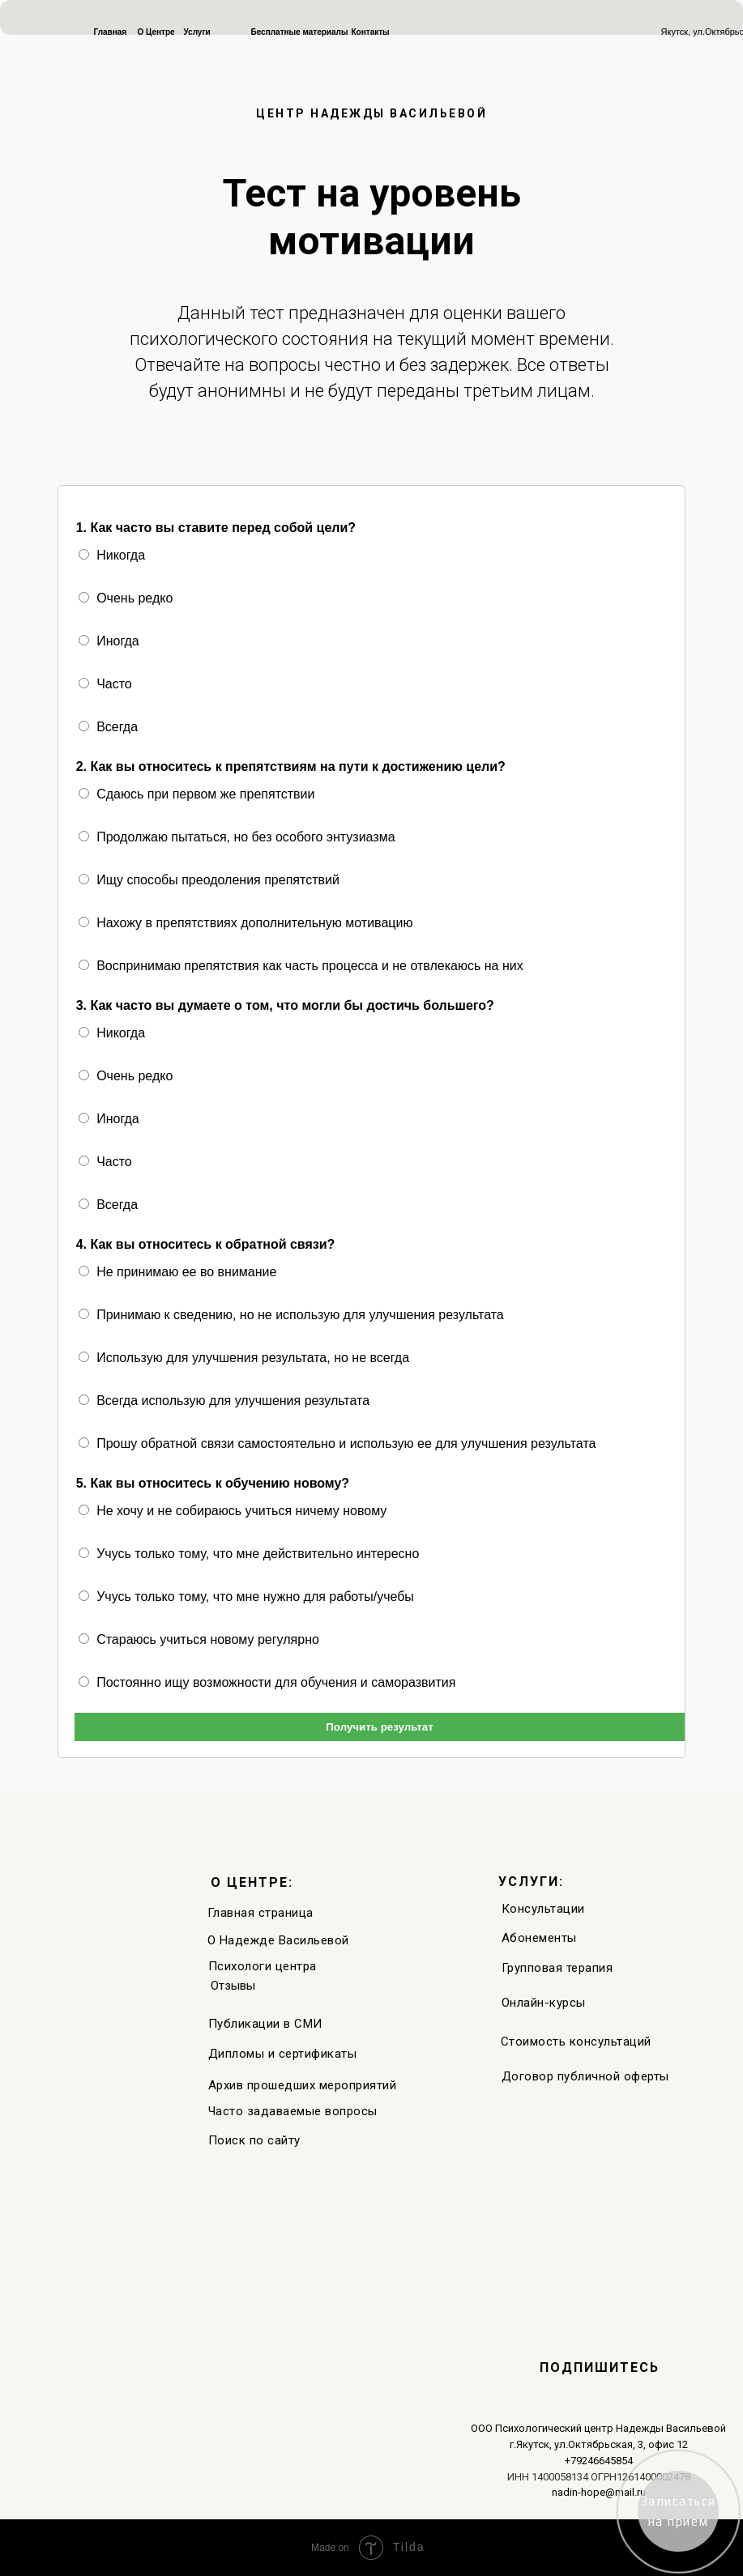  What do you see at coordinates (299, 32) in the screenshot?
I see `Бесплатные материалы` at bounding box center [299, 32].